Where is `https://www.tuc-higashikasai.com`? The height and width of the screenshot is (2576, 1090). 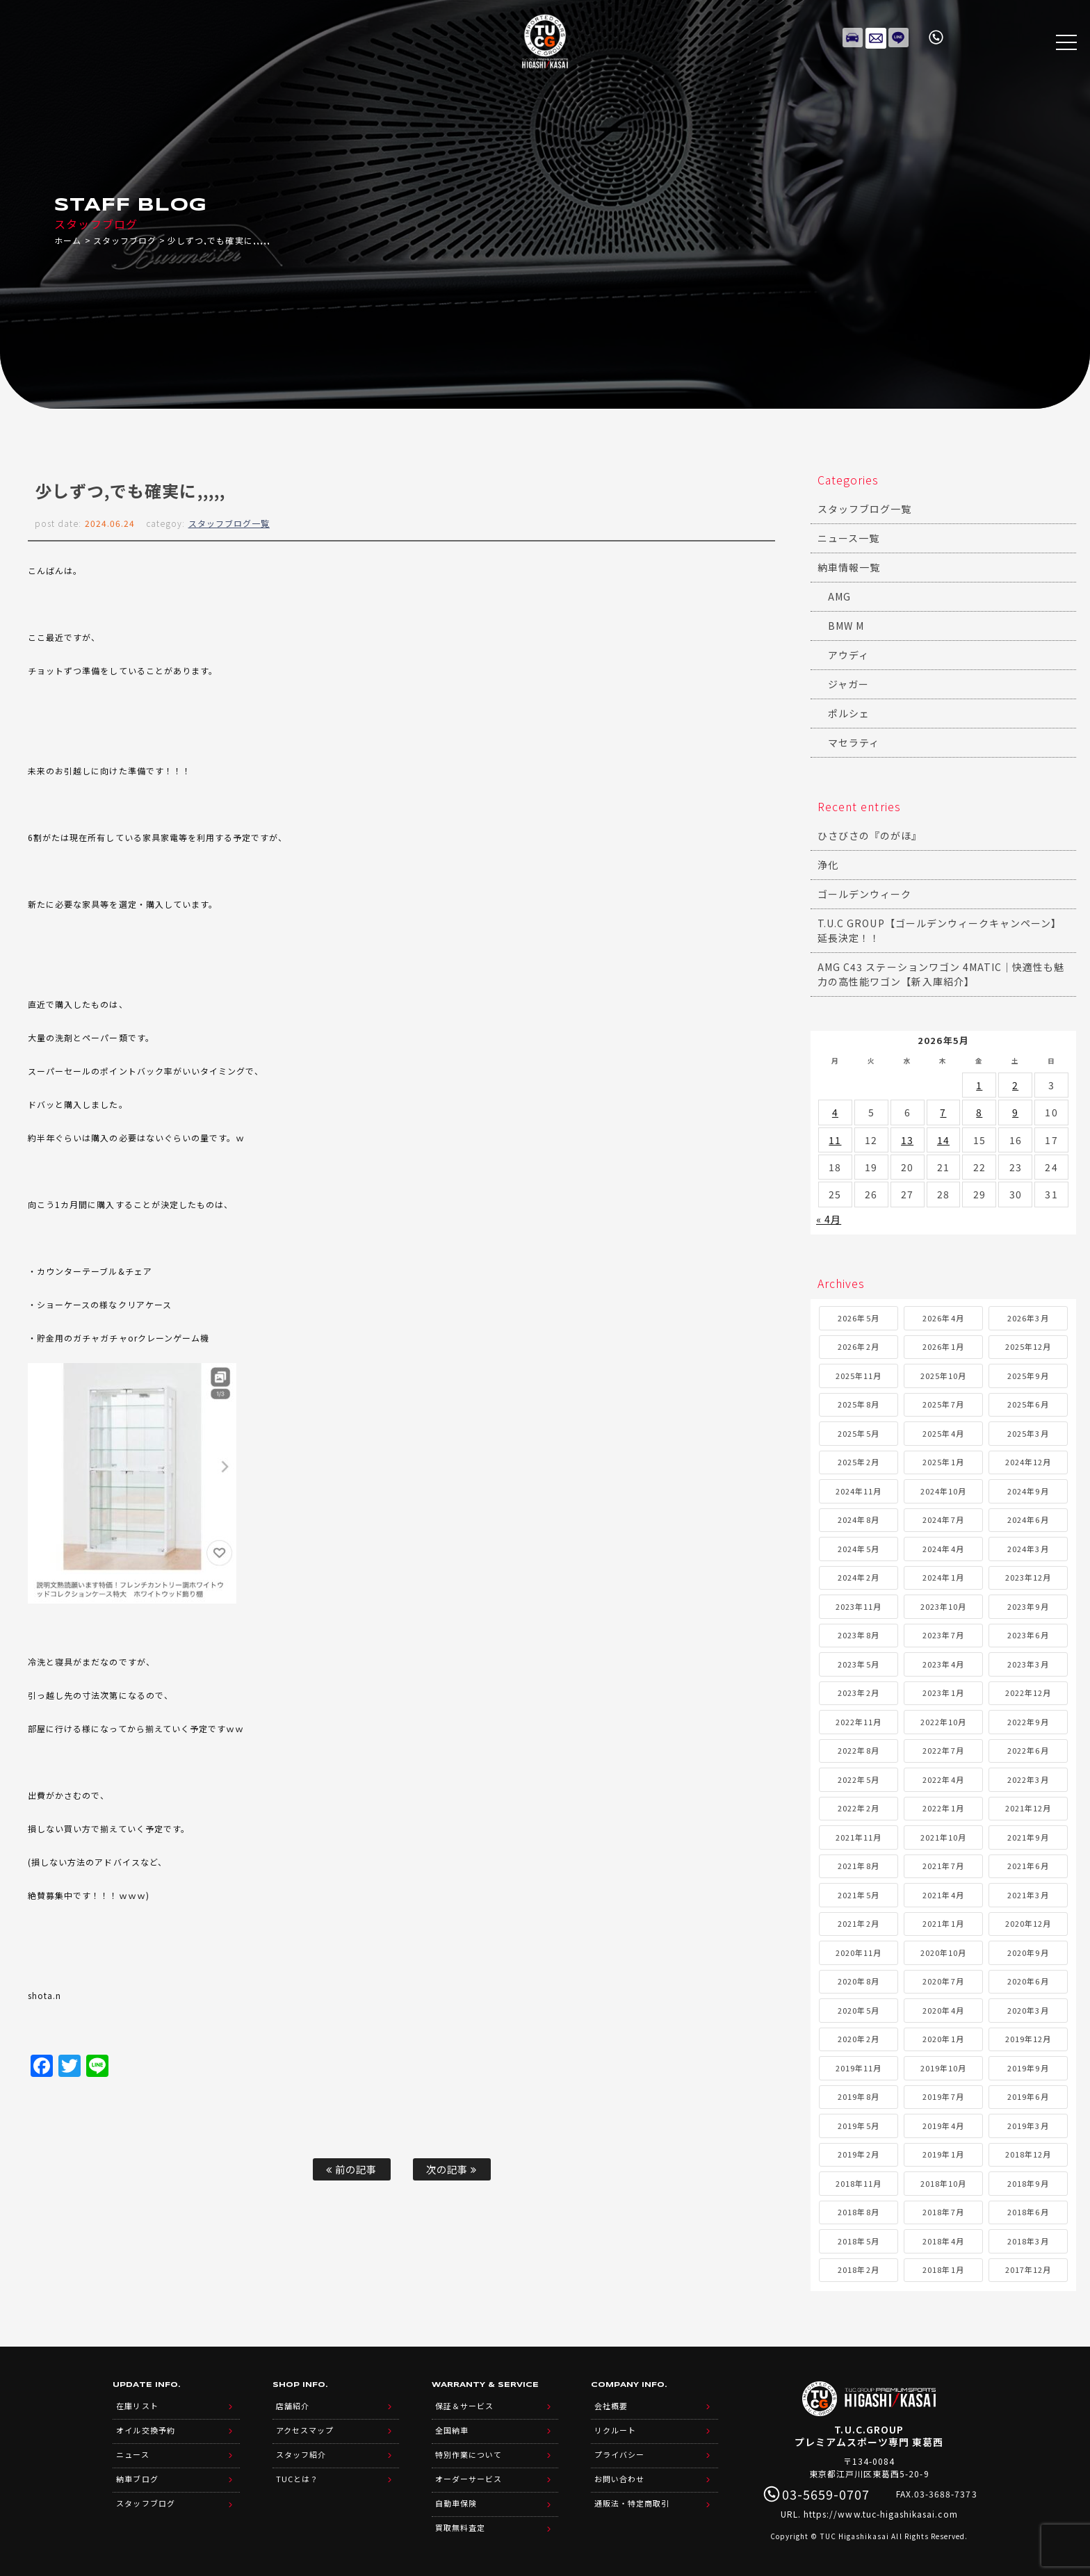
https://www.tuc-higashikasai.com is located at coordinates (881, 2514).